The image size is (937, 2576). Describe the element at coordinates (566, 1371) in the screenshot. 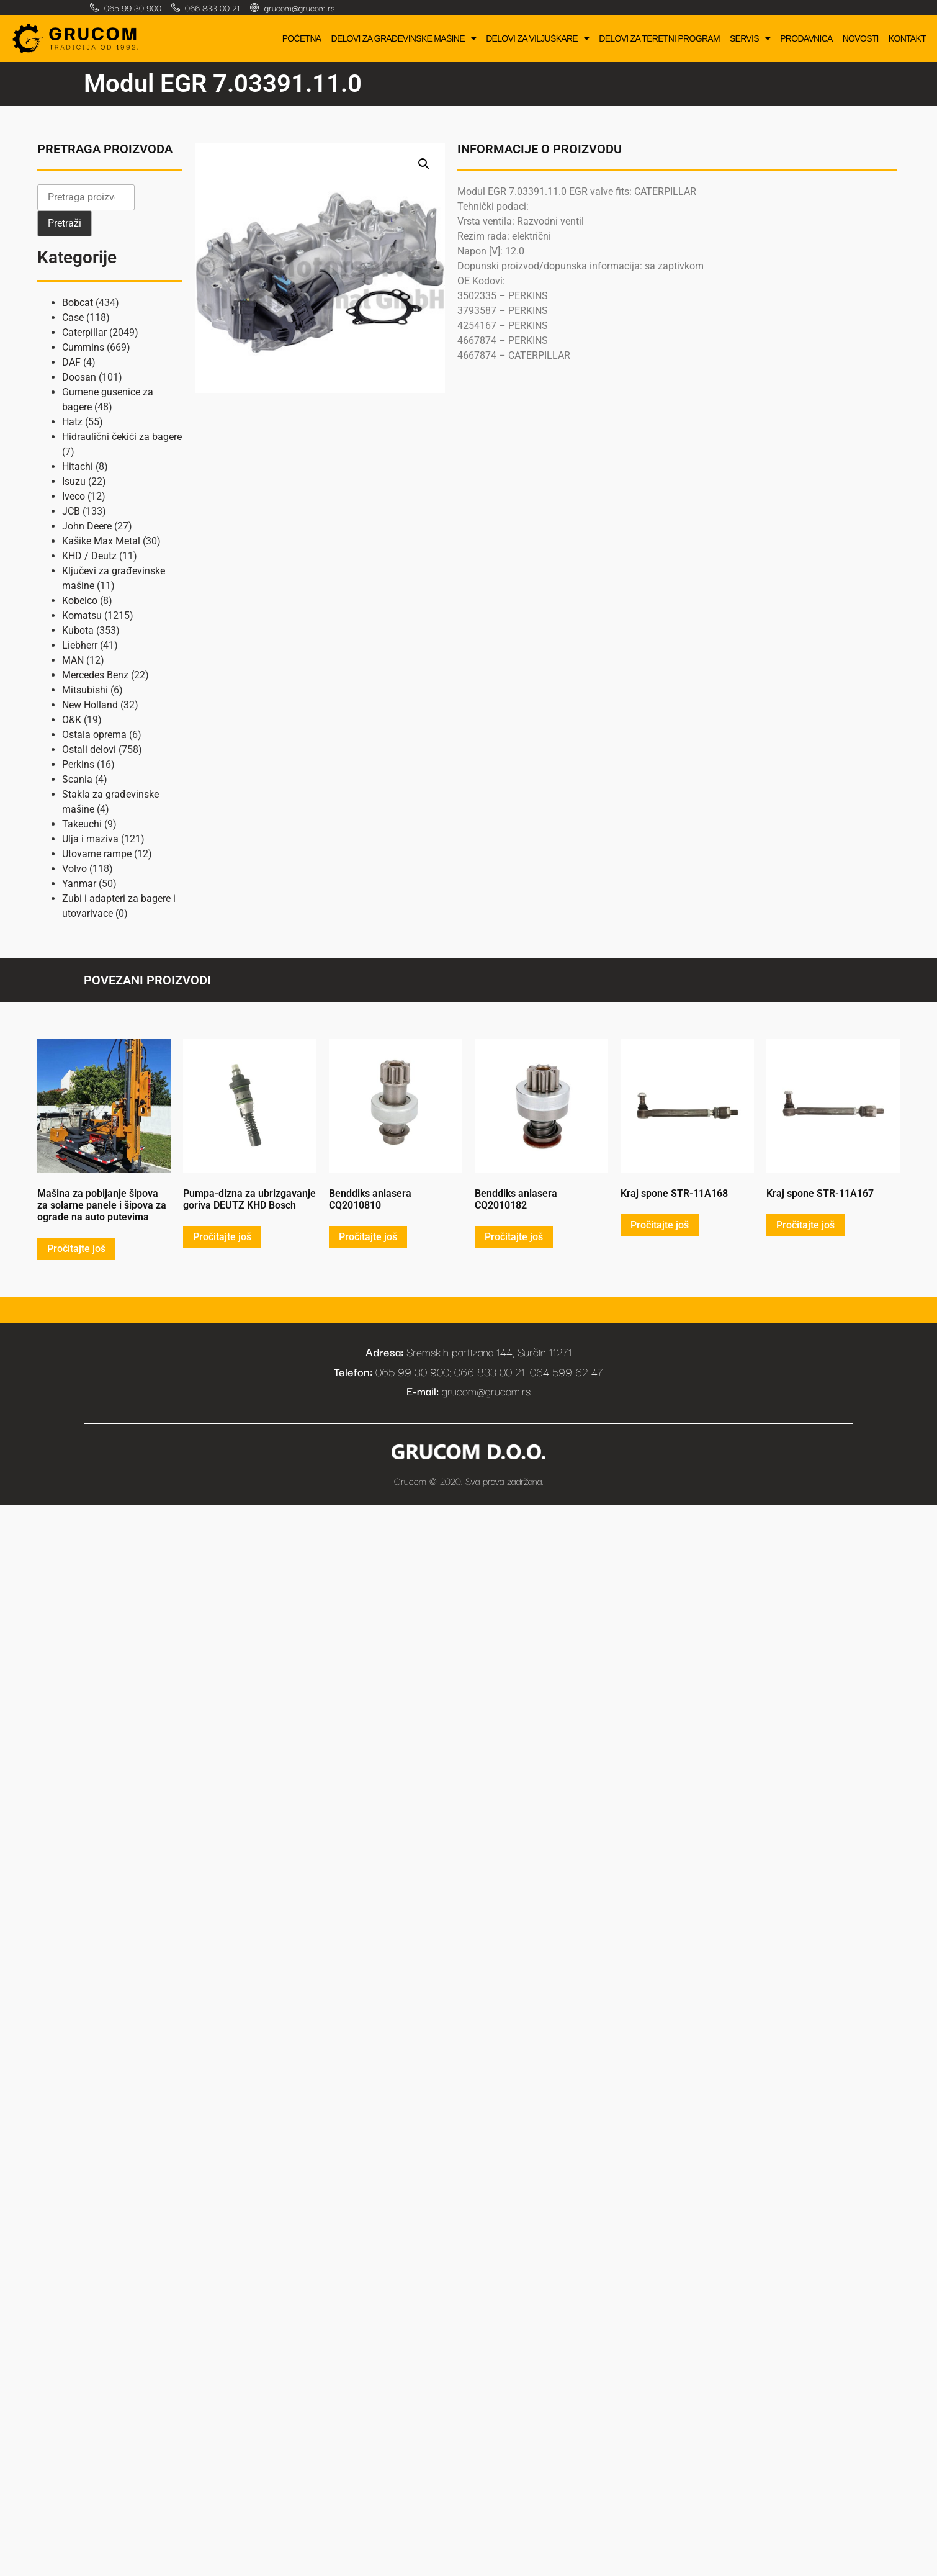

I see `064 599 62 47` at that location.